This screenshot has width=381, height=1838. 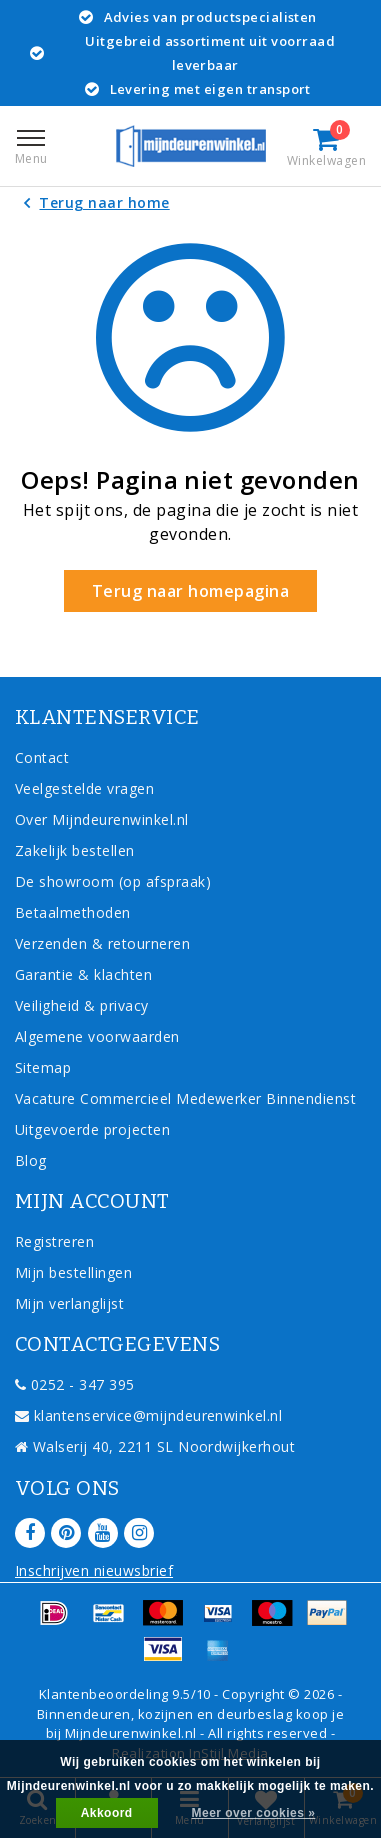 What do you see at coordinates (82, 1005) in the screenshot?
I see `Veiligheid & privacy` at bounding box center [82, 1005].